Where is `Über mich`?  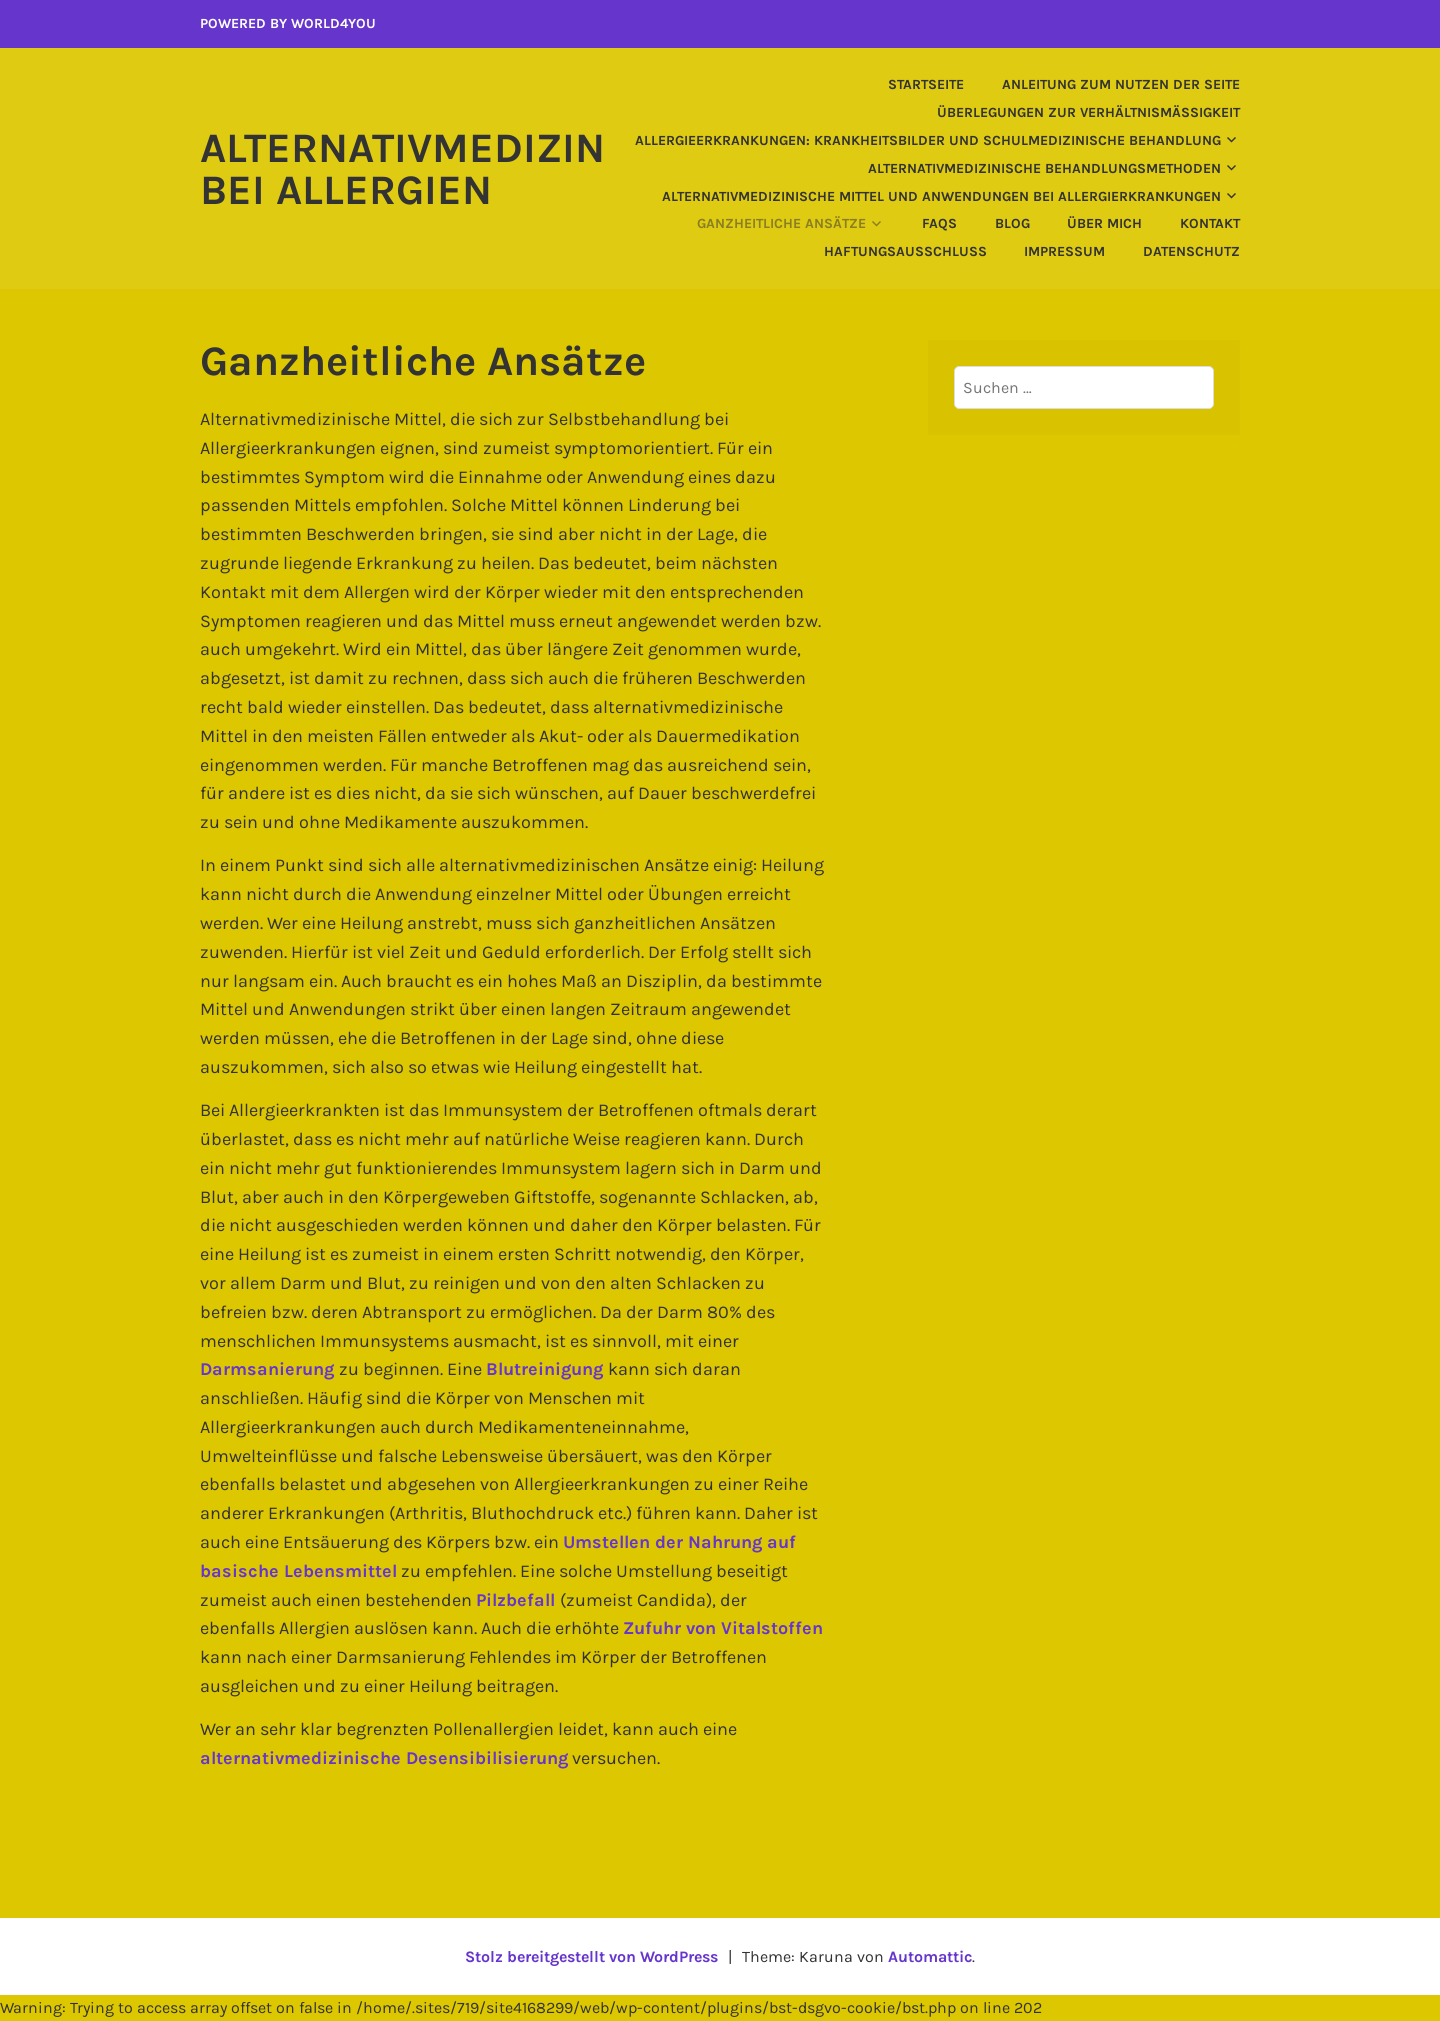 Über mich is located at coordinates (1104, 223).